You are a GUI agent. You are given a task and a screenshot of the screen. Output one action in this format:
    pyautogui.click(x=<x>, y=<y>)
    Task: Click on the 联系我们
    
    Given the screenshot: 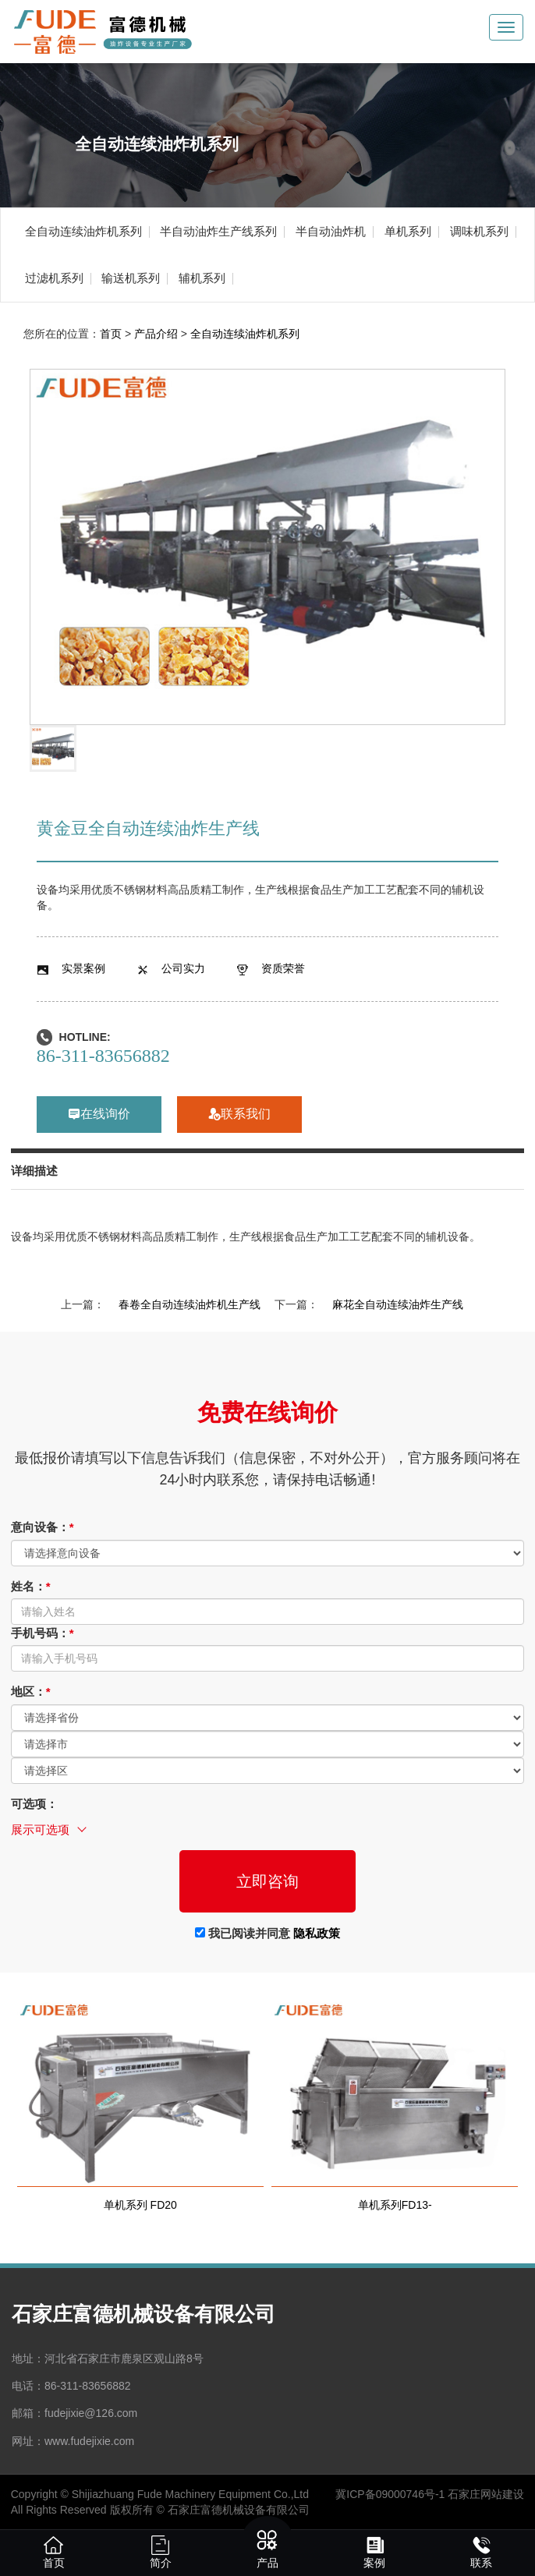 What is the action you would take?
    pyautogui.click(x=239, y=1114)
    